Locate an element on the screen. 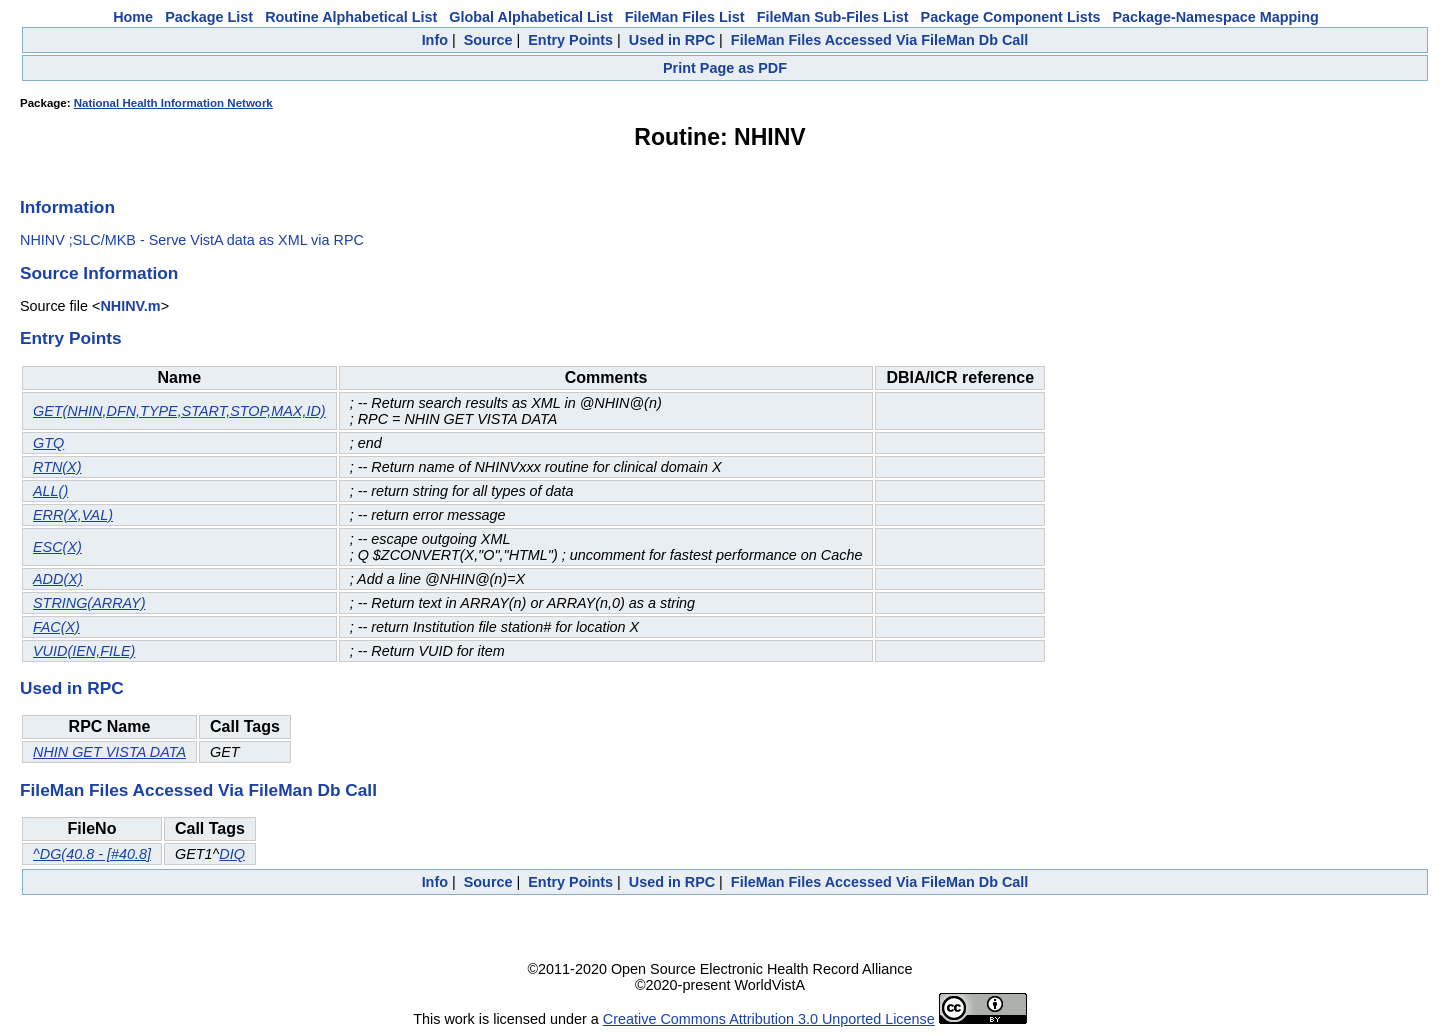  FileMan Files List is located at coordinates (685, 17).